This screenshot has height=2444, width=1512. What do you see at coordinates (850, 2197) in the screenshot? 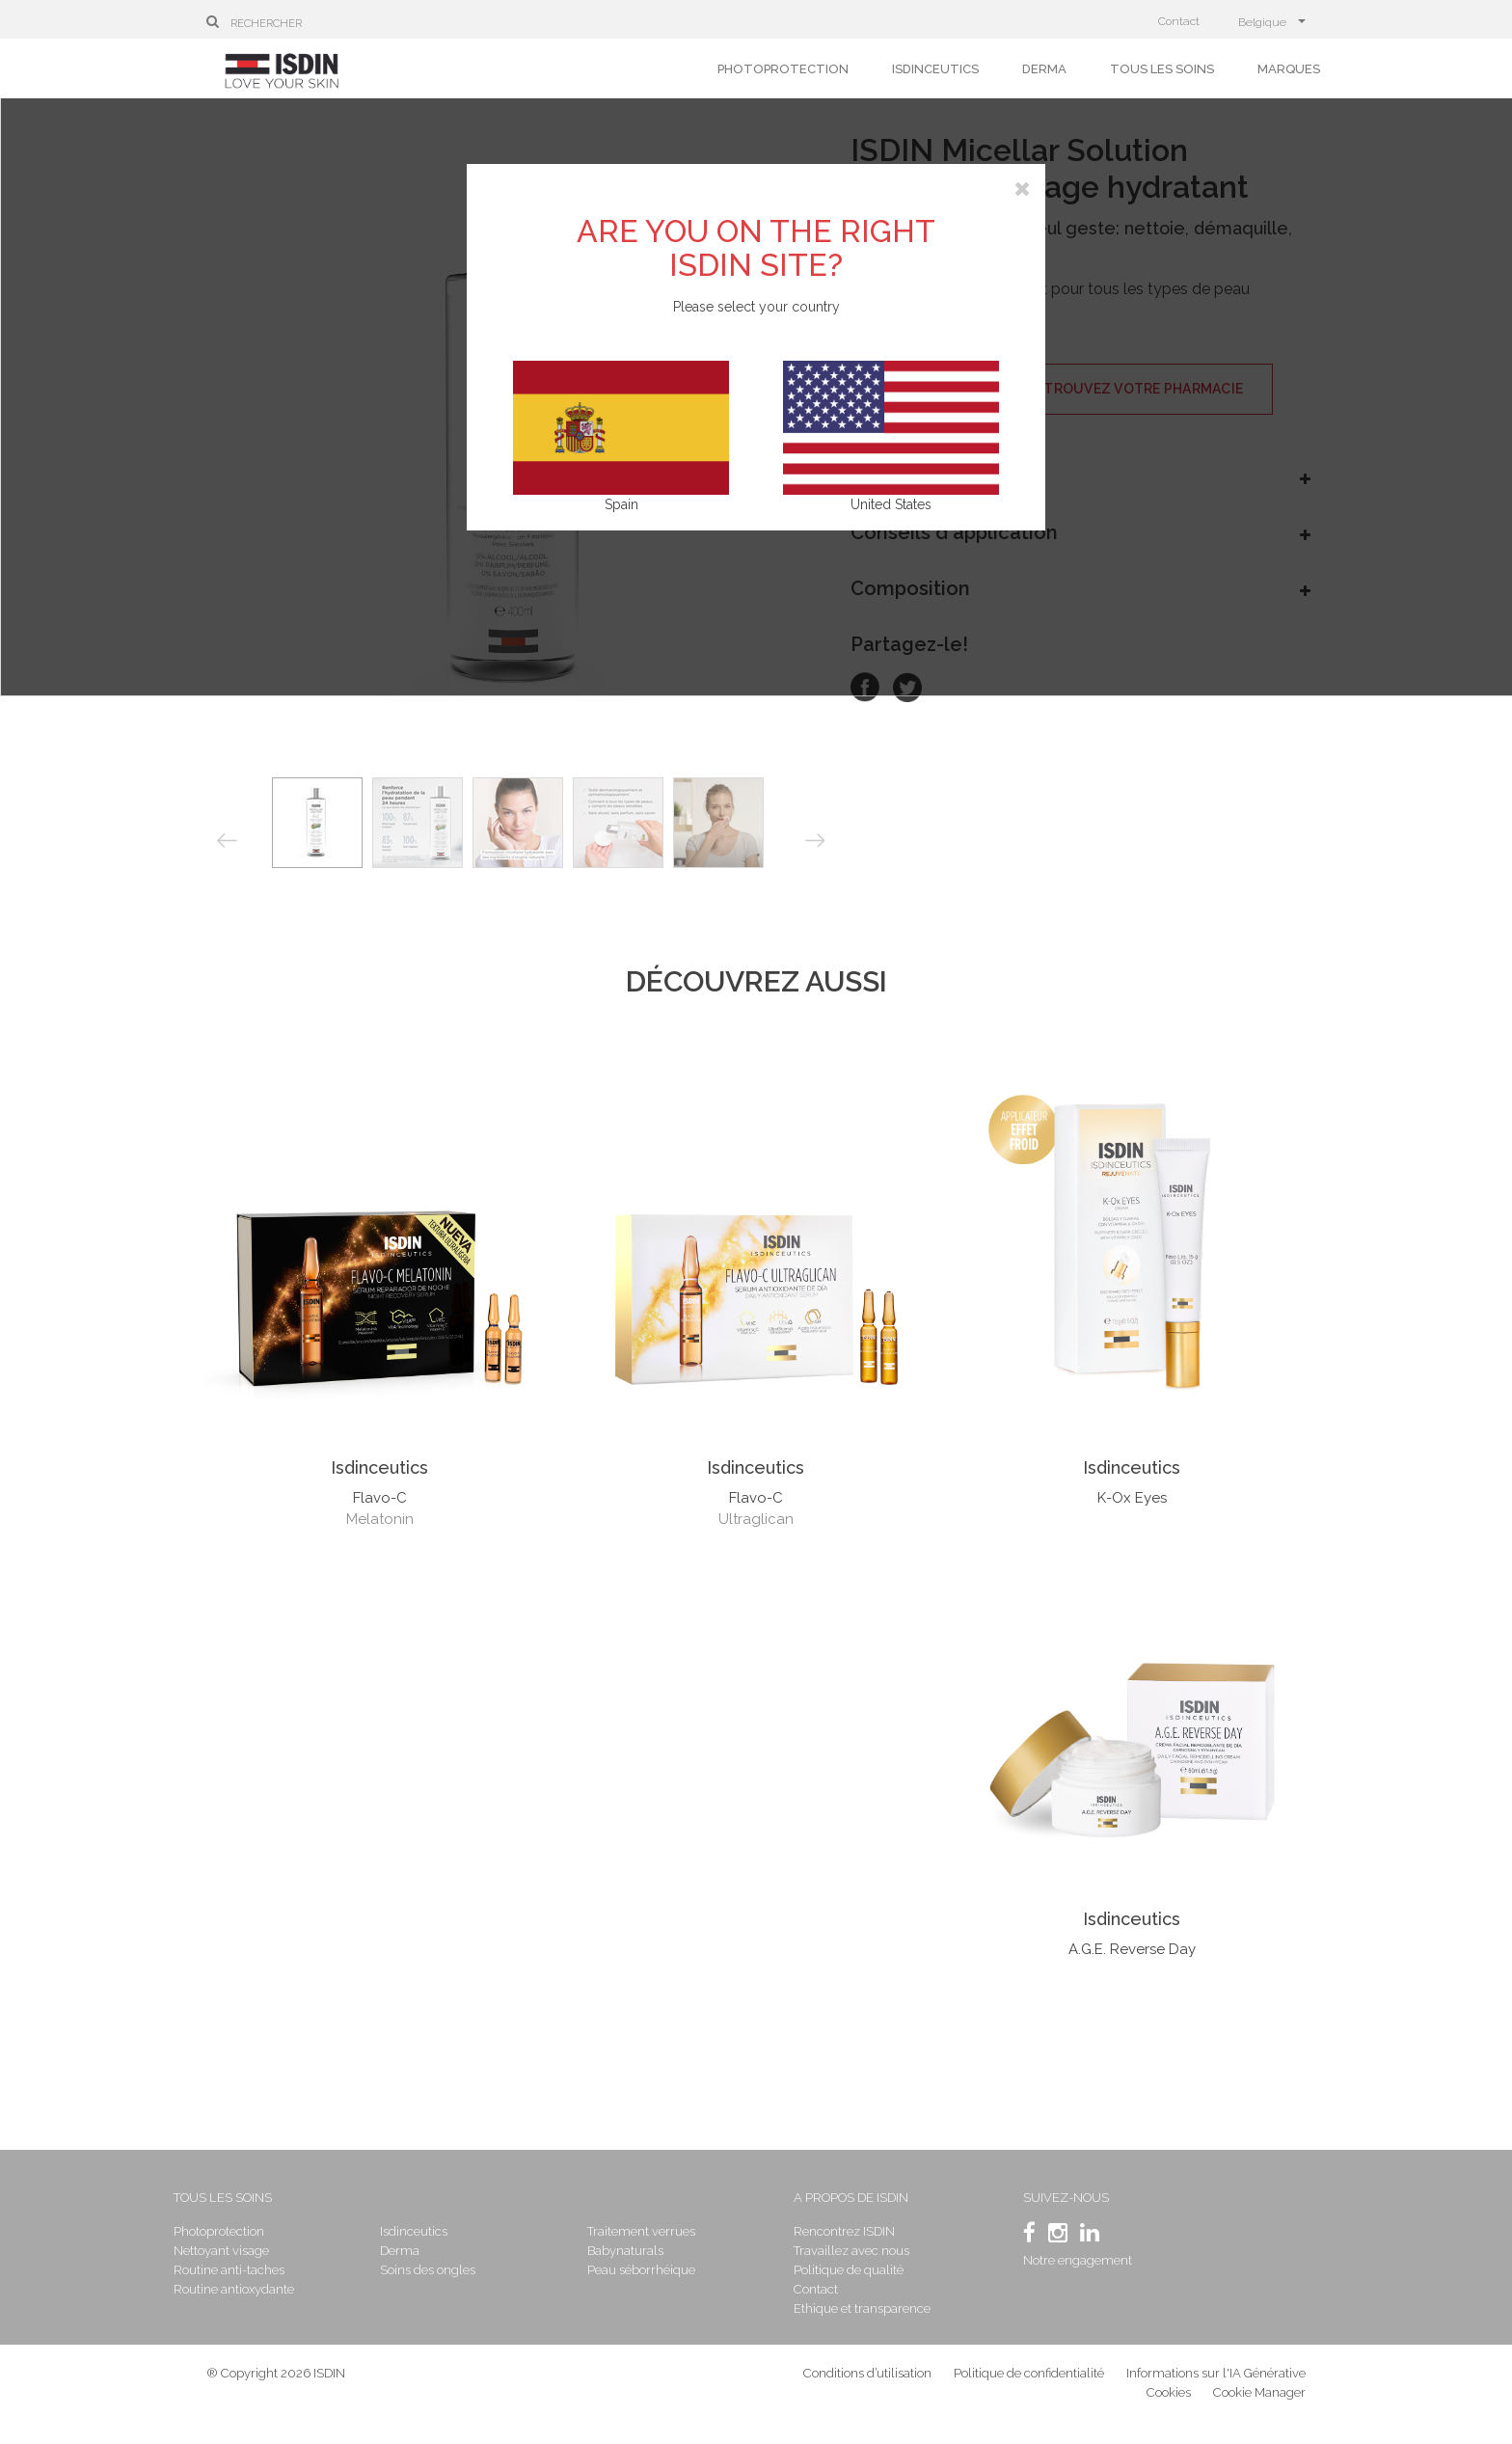
I see `A propos de ISDIN` at bounding box center [850, 2197].